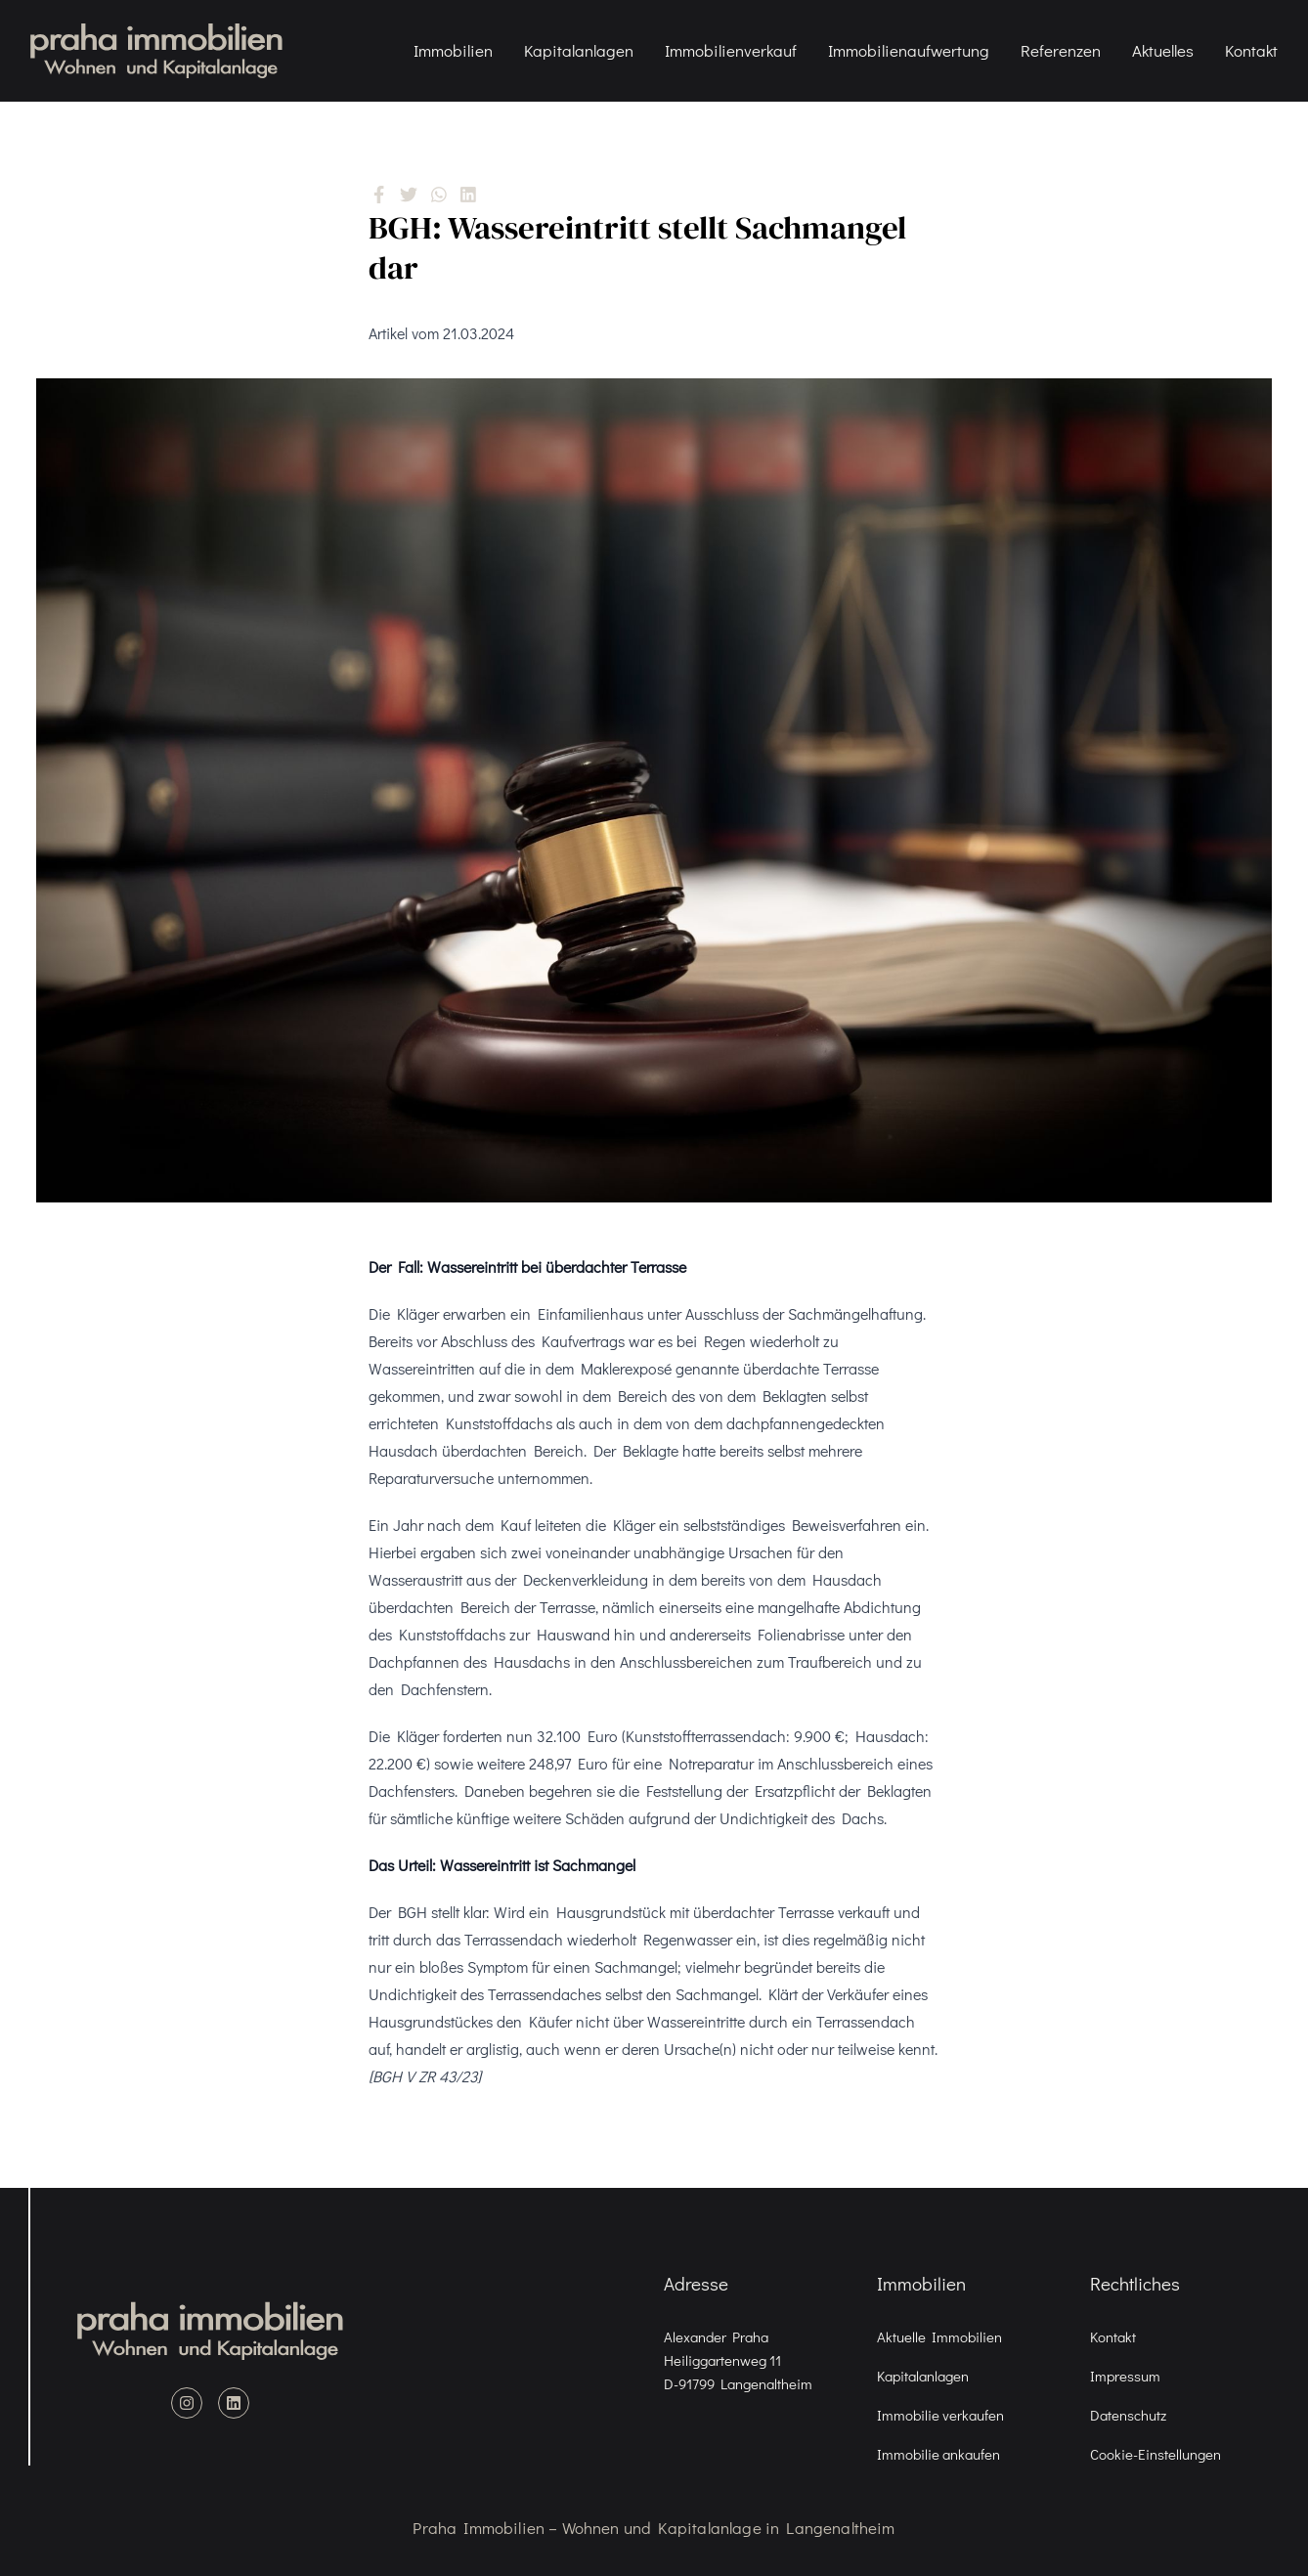 Image resolution: width=1308 pixels, height=2576 pixels. I want to click on Datenschutz, so click(1128, 2414).